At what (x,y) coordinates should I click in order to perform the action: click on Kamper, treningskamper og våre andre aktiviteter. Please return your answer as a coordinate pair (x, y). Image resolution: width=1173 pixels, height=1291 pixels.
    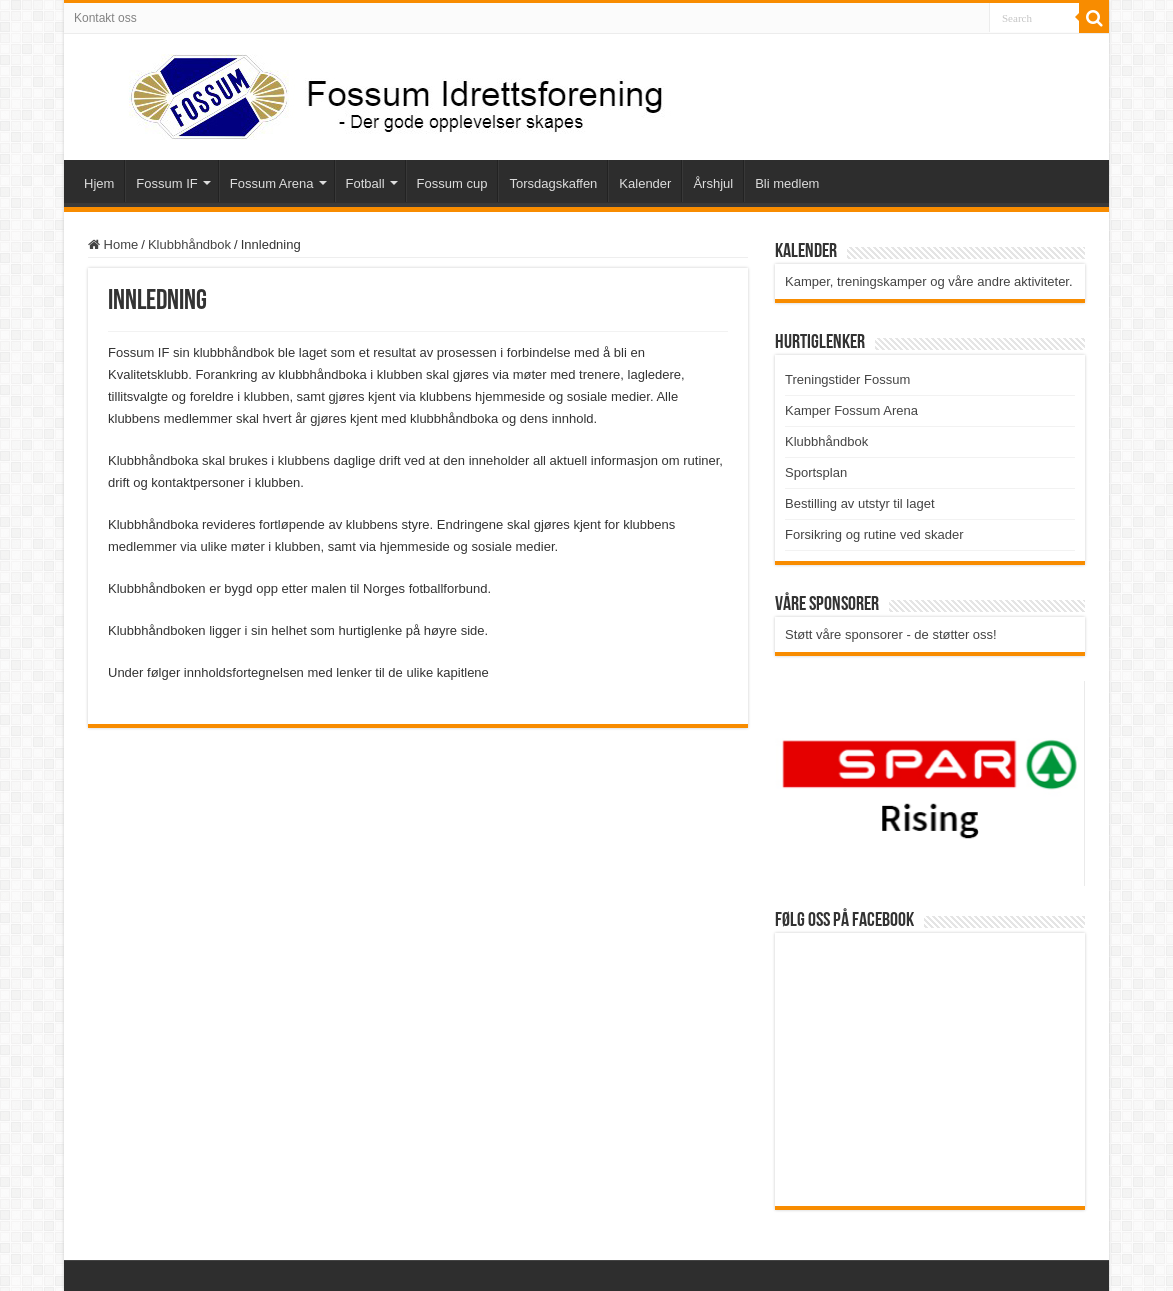
    Looking at the image, I should click on (927, 281).